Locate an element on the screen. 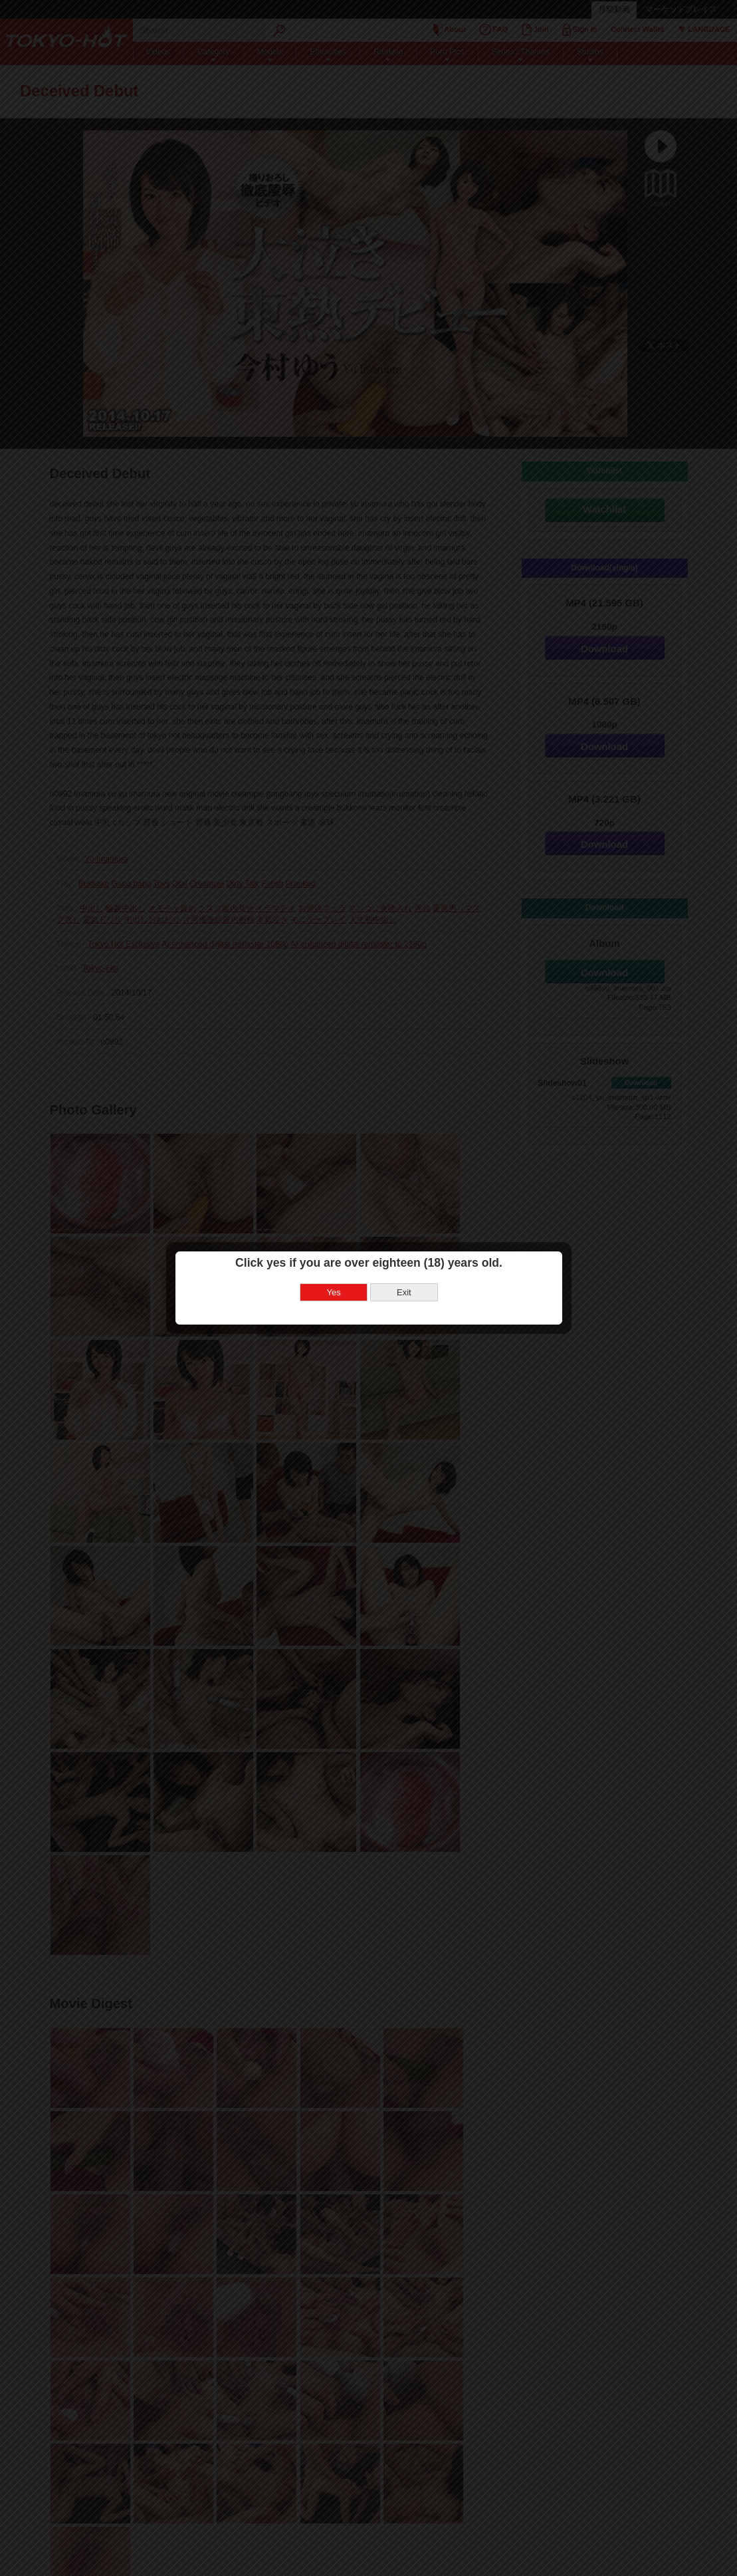 The height and width of the screenshot is (2576, 737). Yes is located at coordinates (334, 1292).